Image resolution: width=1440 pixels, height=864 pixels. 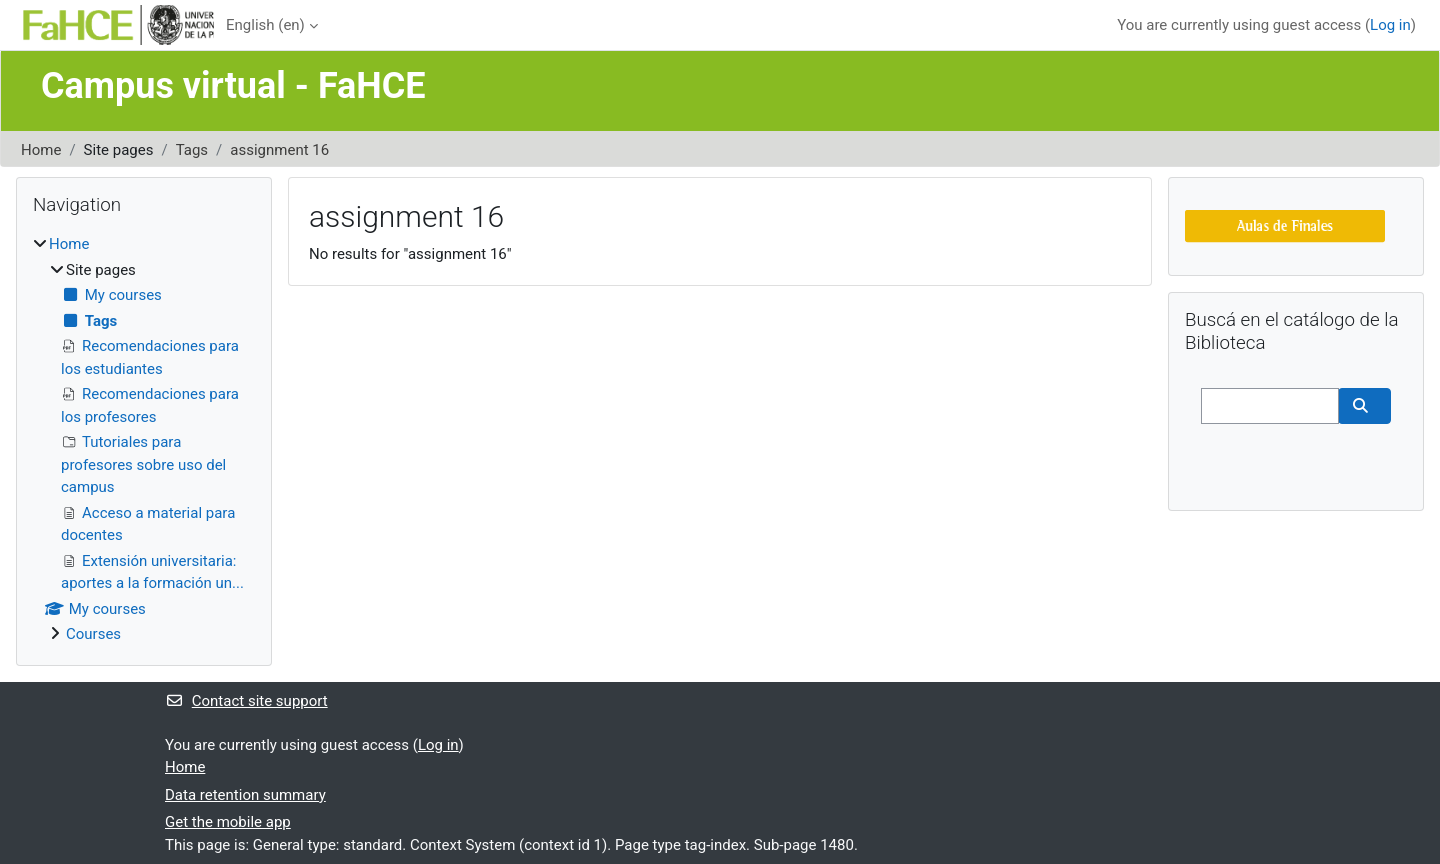 What do you see at coordinates (245, 795) in the screenshot?
I see `Data retention summary` at bounding box center [245, 795].